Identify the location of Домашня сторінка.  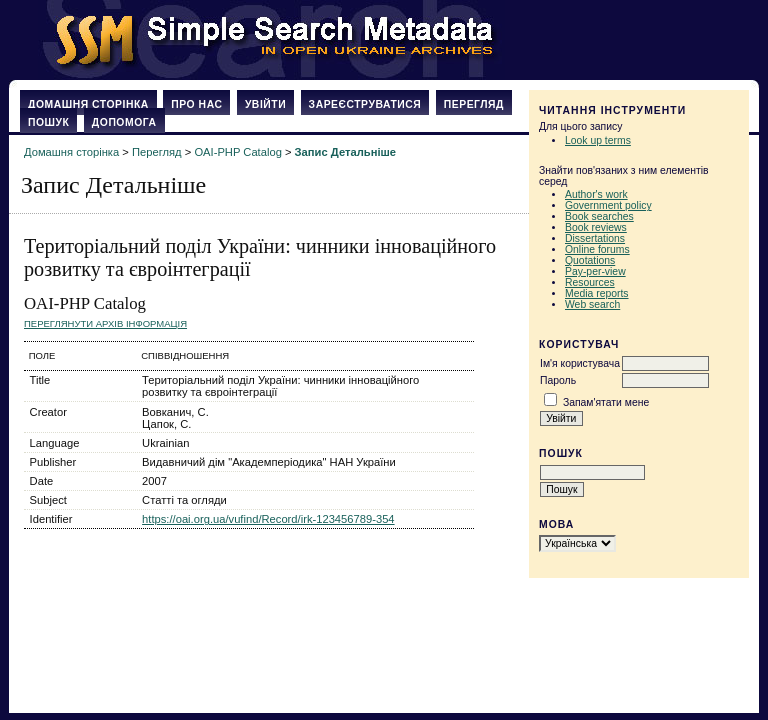
(88, 104).